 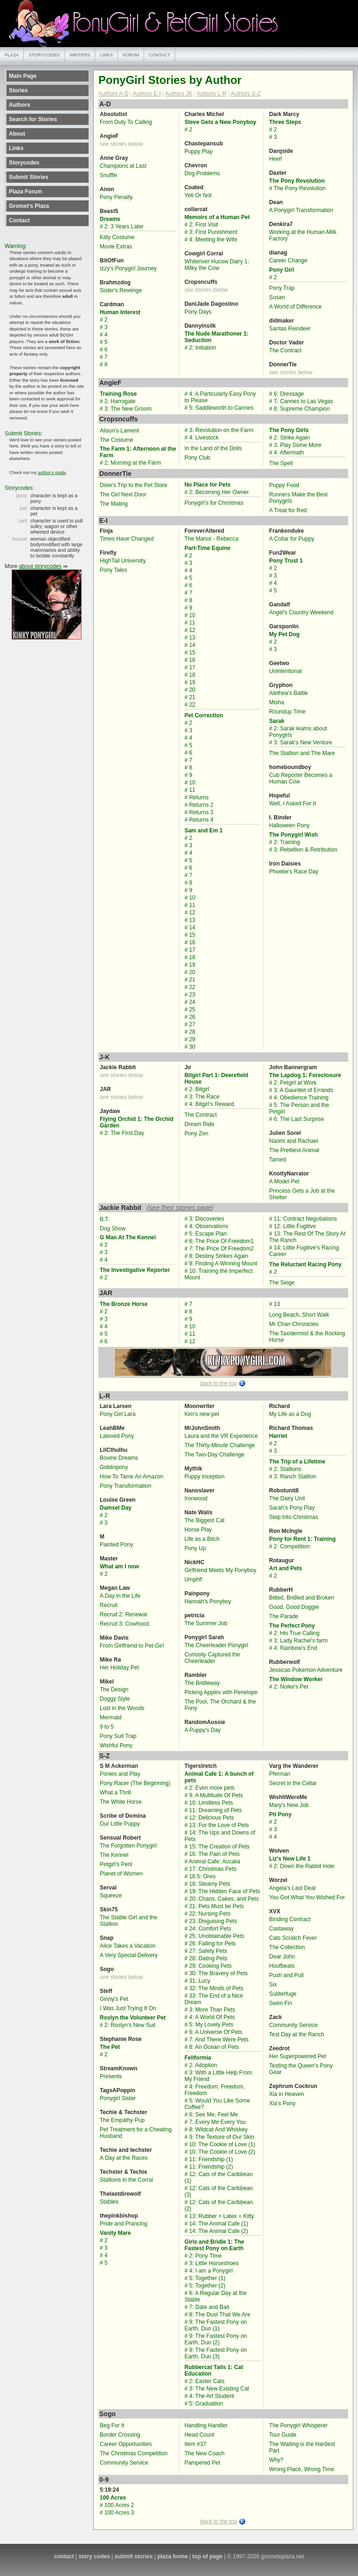 I want to click on Pony Club, so click(x=197, y=457).